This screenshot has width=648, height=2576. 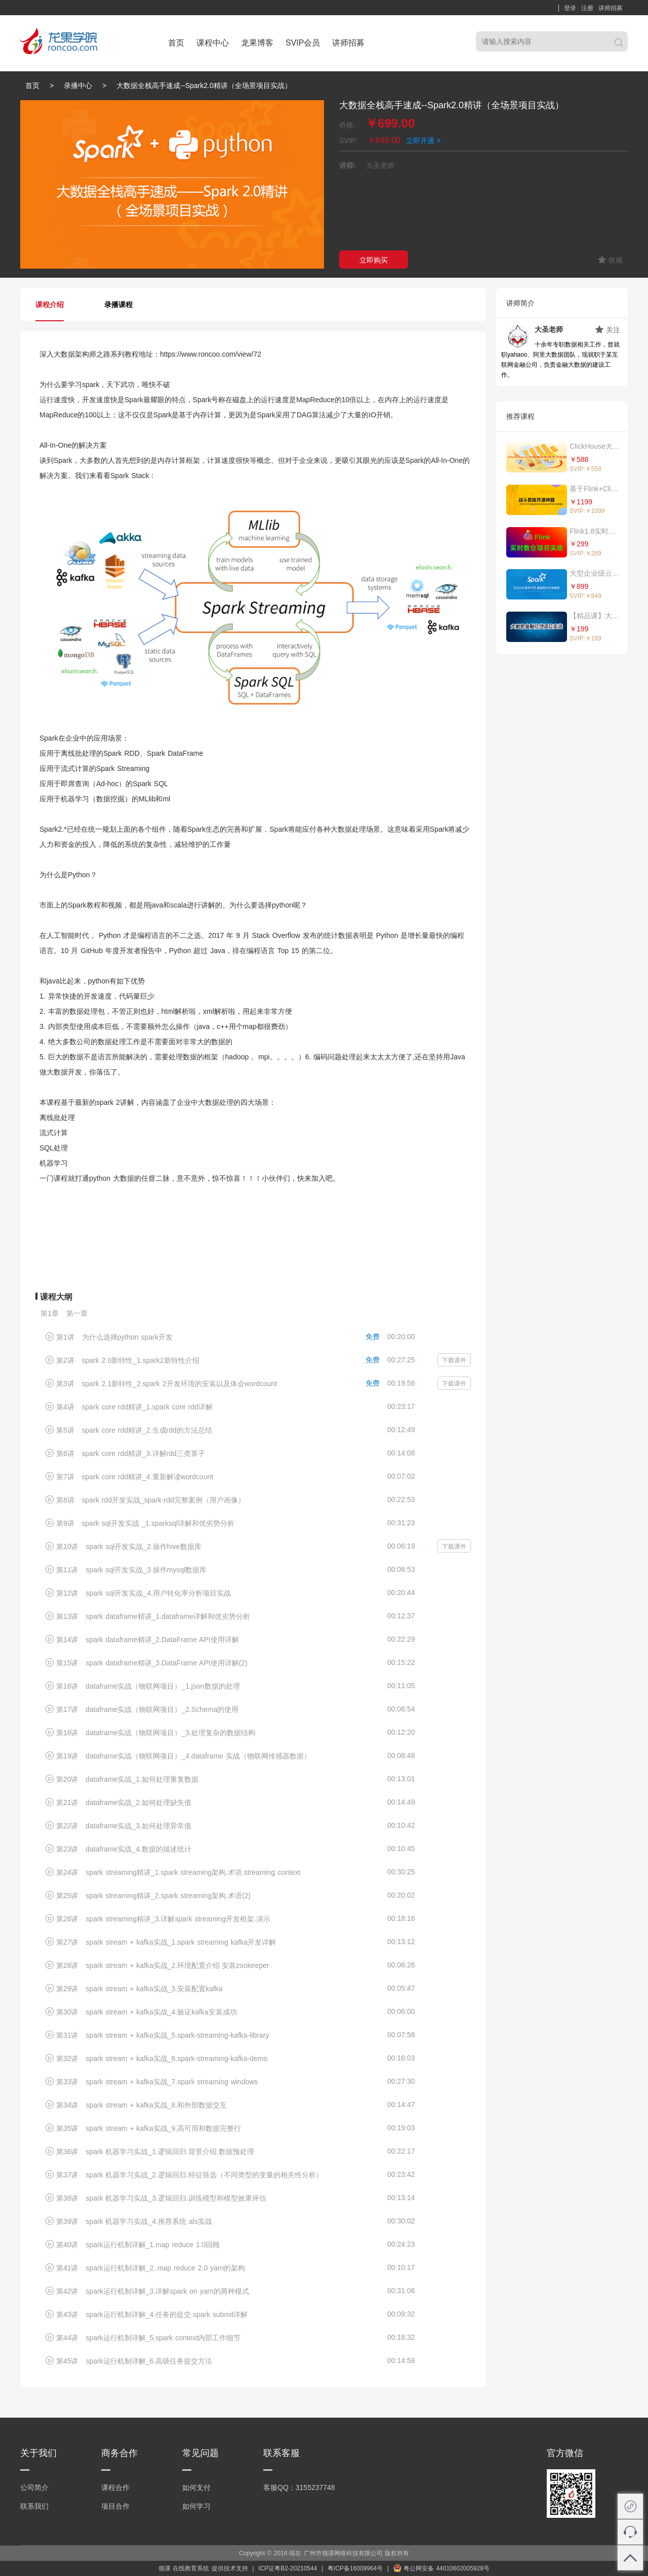 What do you see at coordinates (49, 304) in the screenshot?
I see `课程介绍` at bounding box center [49, 304].